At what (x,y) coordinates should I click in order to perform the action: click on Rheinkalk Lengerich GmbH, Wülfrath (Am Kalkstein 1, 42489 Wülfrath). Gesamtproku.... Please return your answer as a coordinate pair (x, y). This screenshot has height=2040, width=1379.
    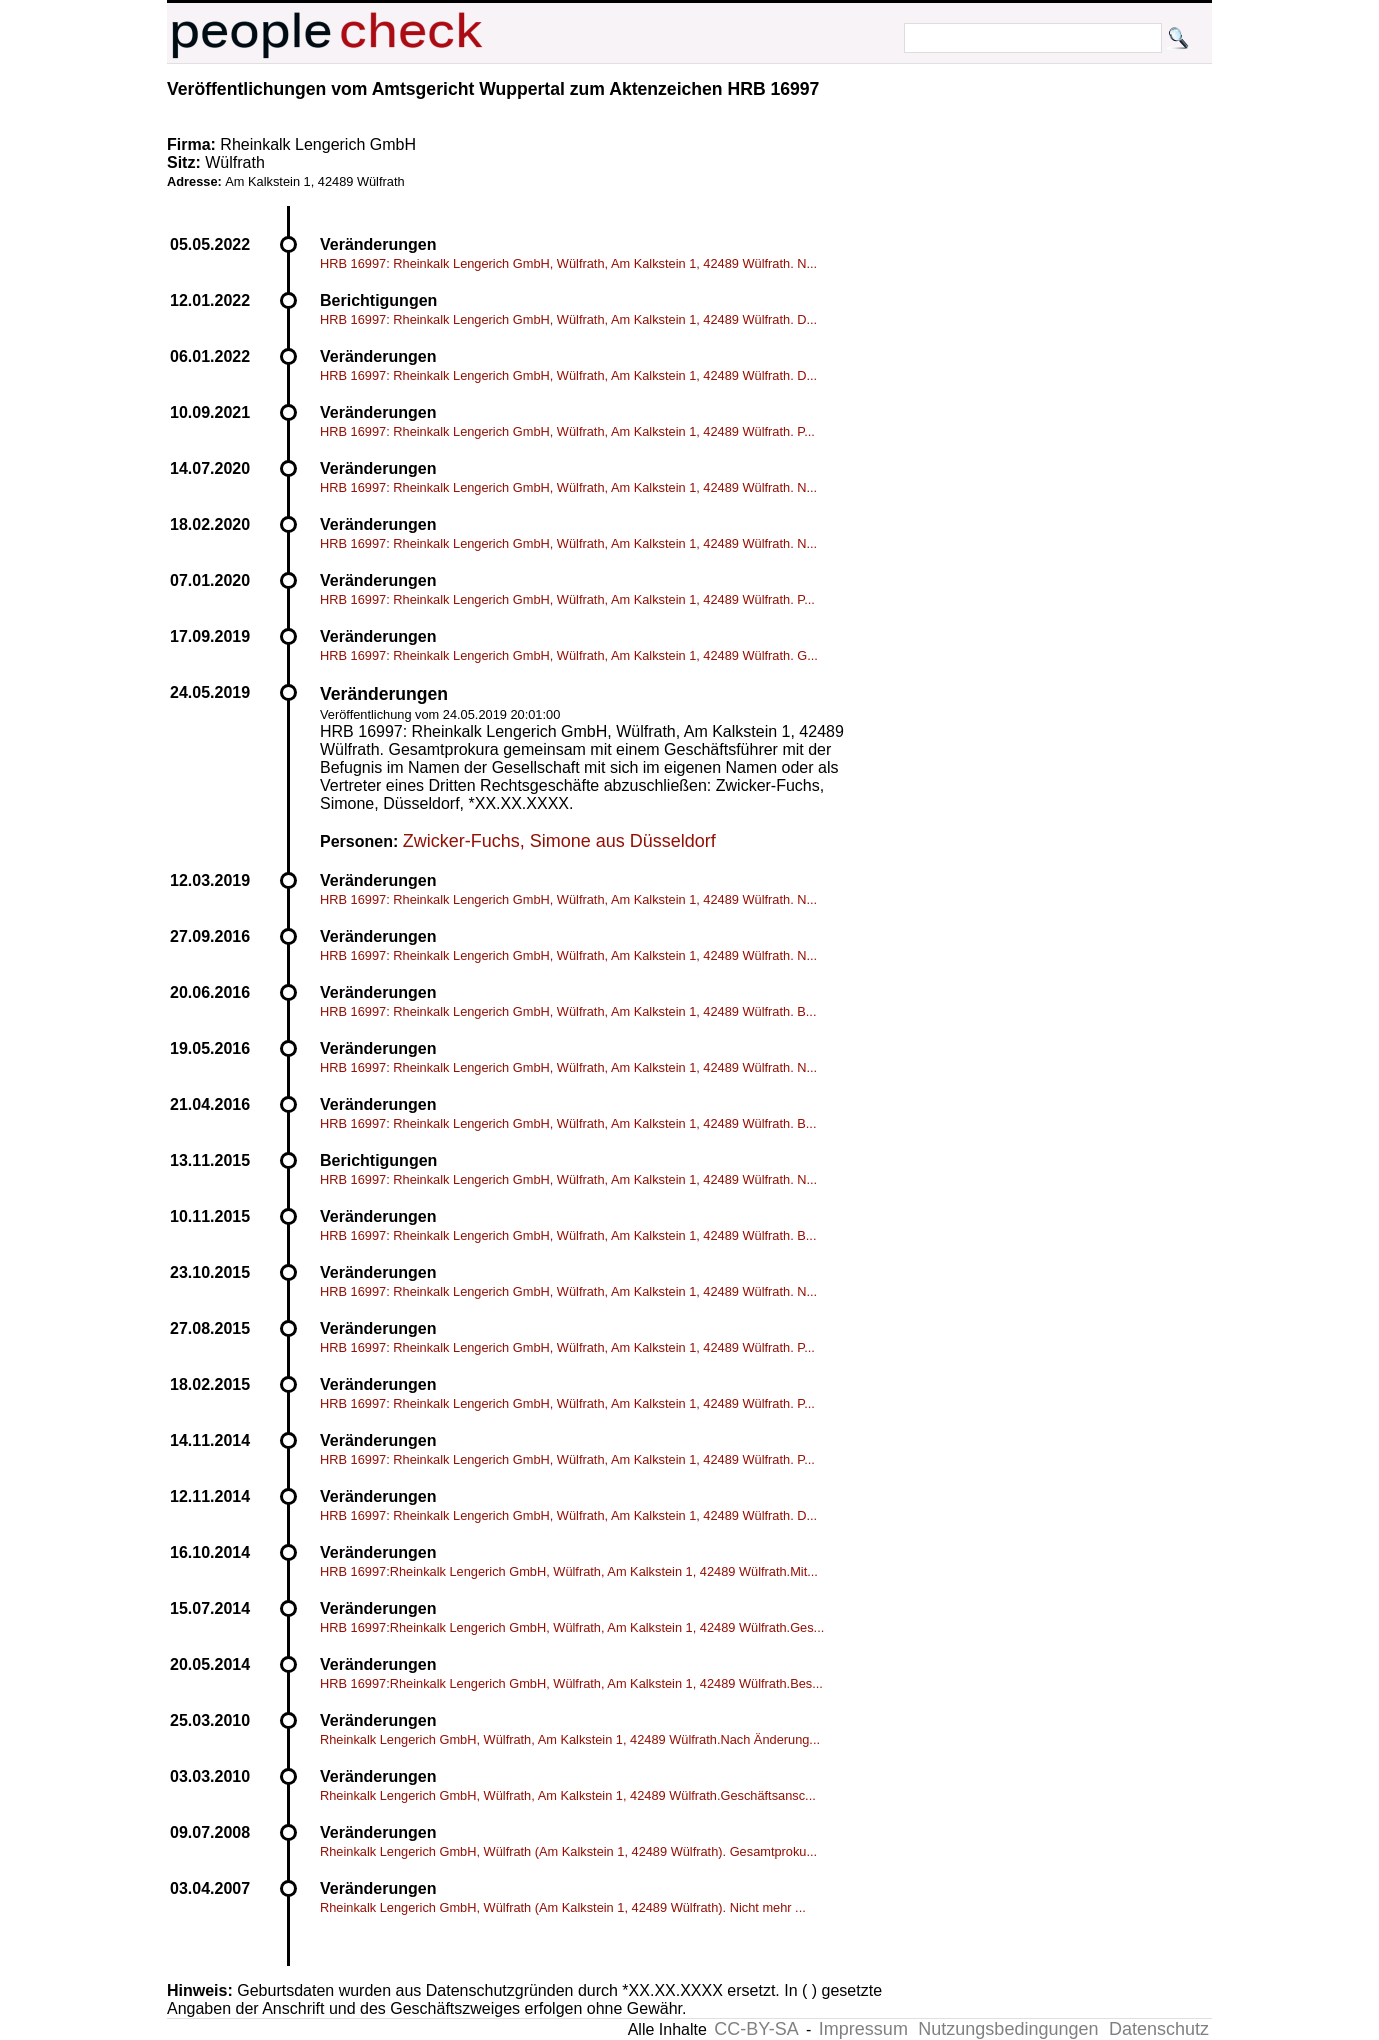
    Looking at the image, I should click on (568, 1851).